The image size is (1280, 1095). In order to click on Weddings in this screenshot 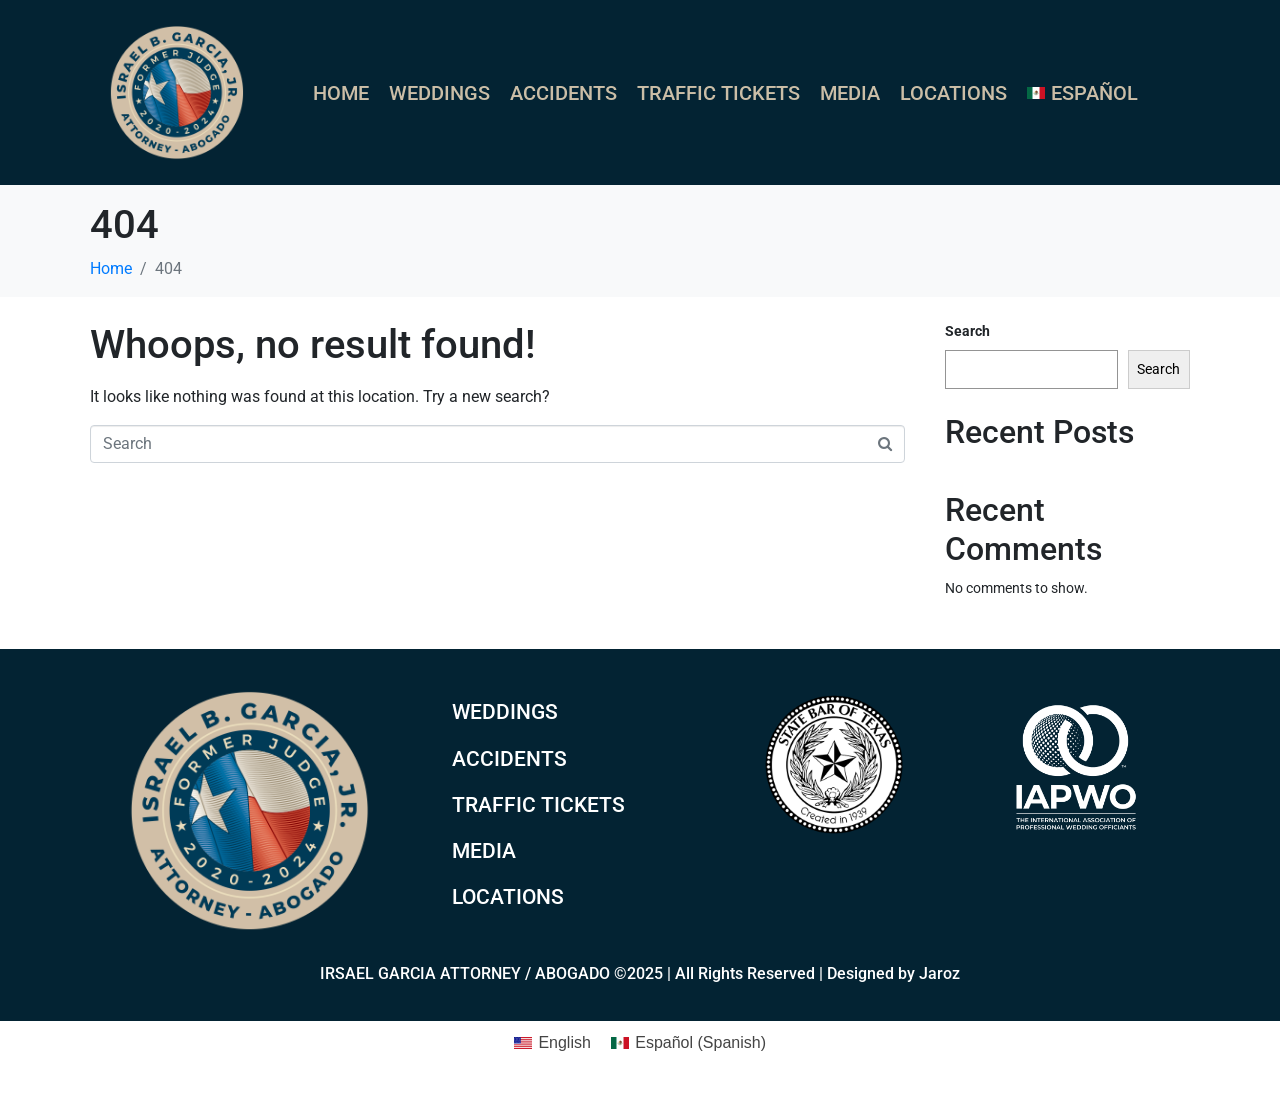, I will do `click(439, 93)`.